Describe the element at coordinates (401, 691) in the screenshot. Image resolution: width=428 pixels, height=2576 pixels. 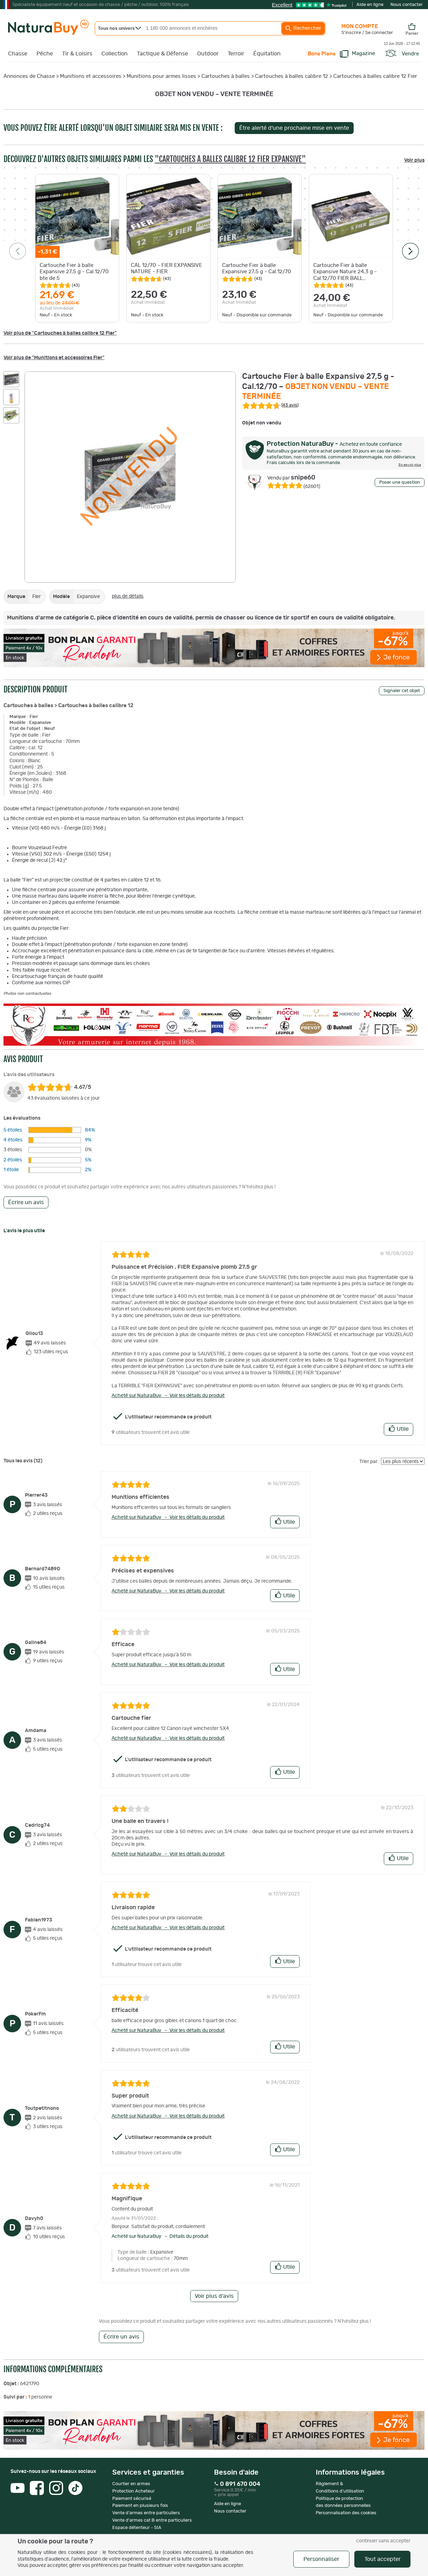
I see `Signaler cet objet` at that location.